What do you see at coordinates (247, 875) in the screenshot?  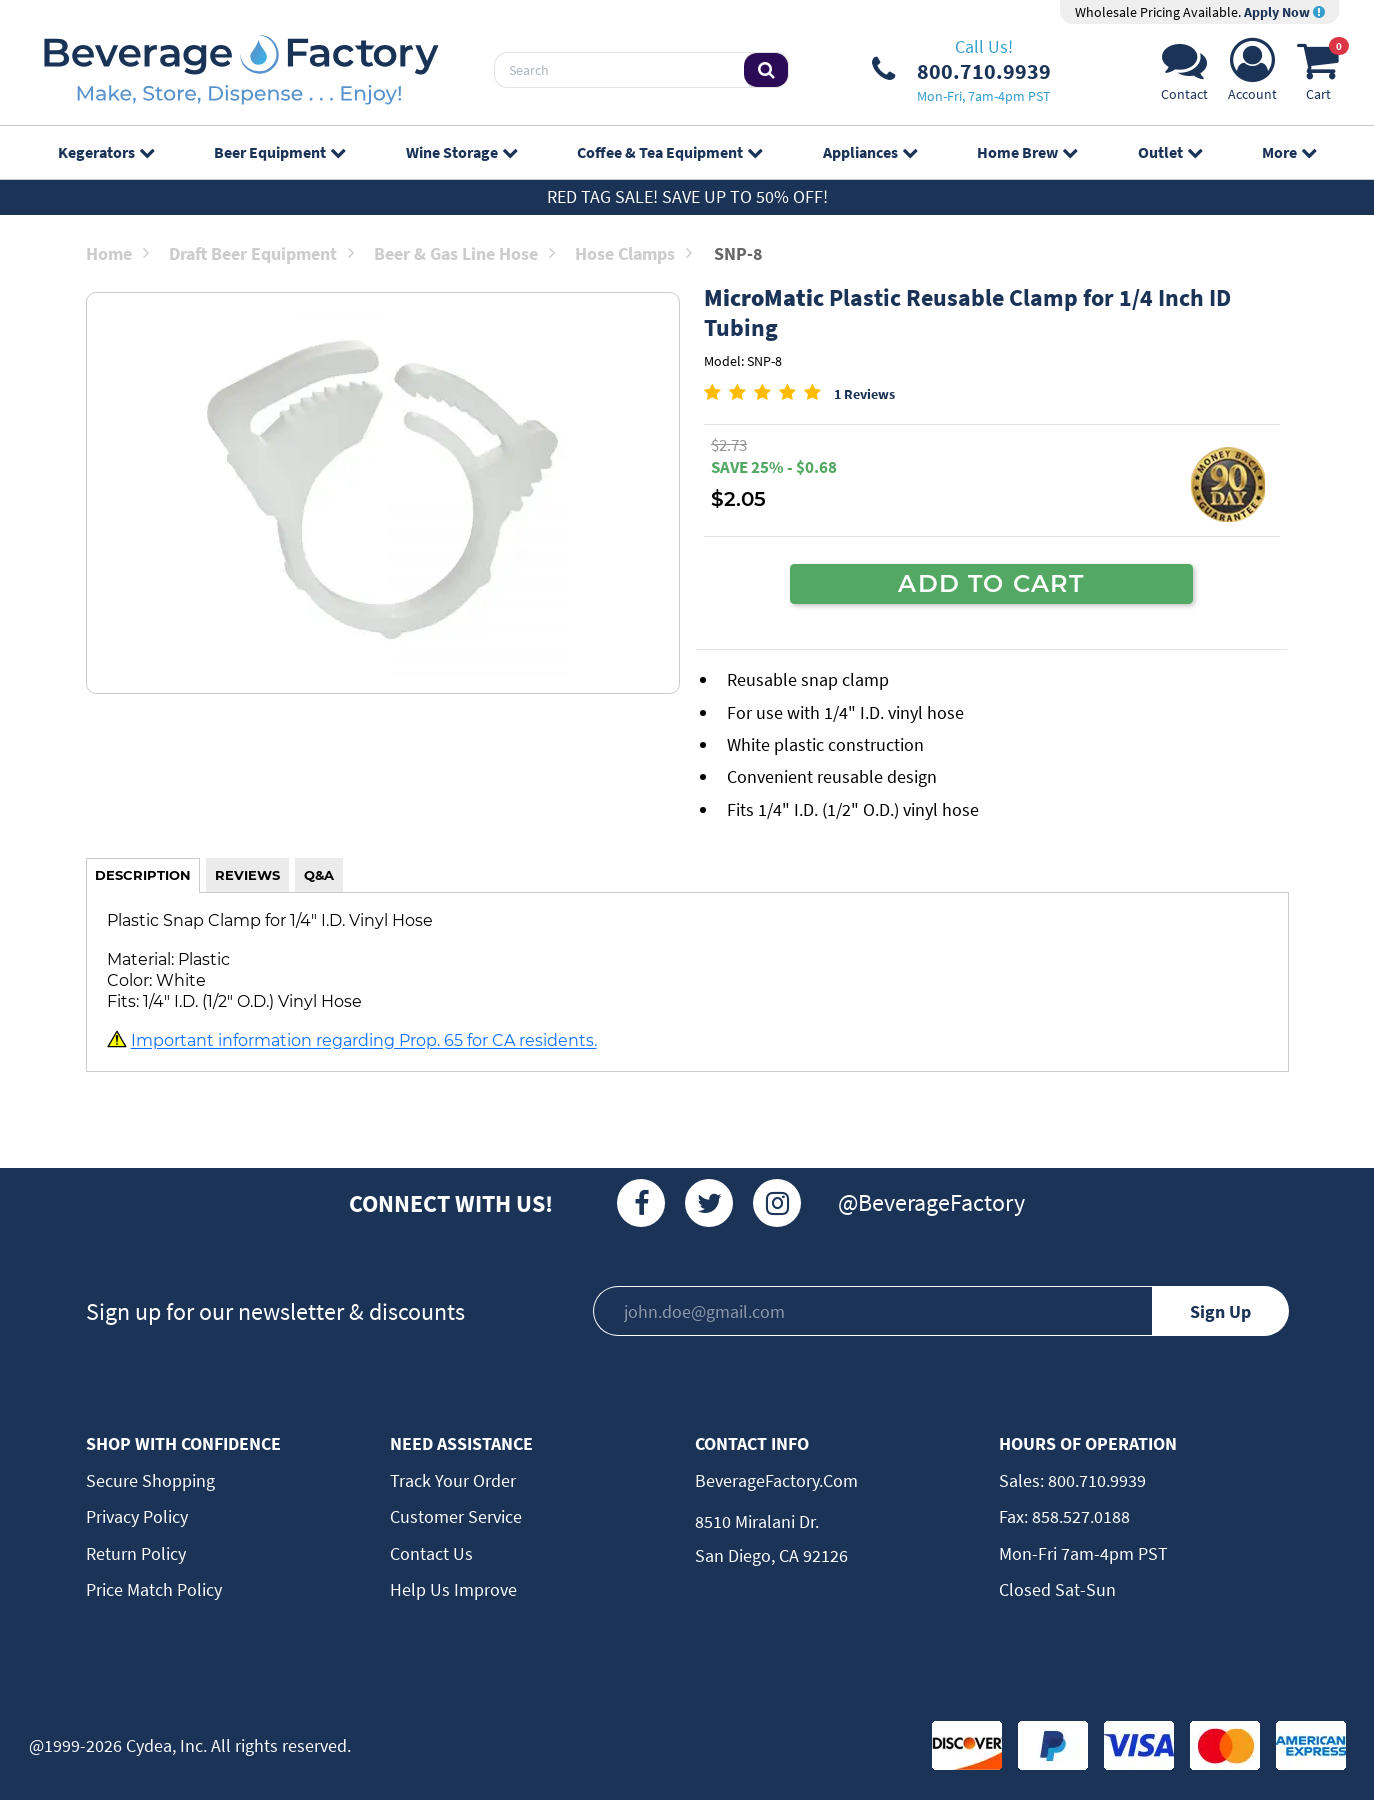 I see `REVIEWS [tab]` at bounding box center [247, 875].